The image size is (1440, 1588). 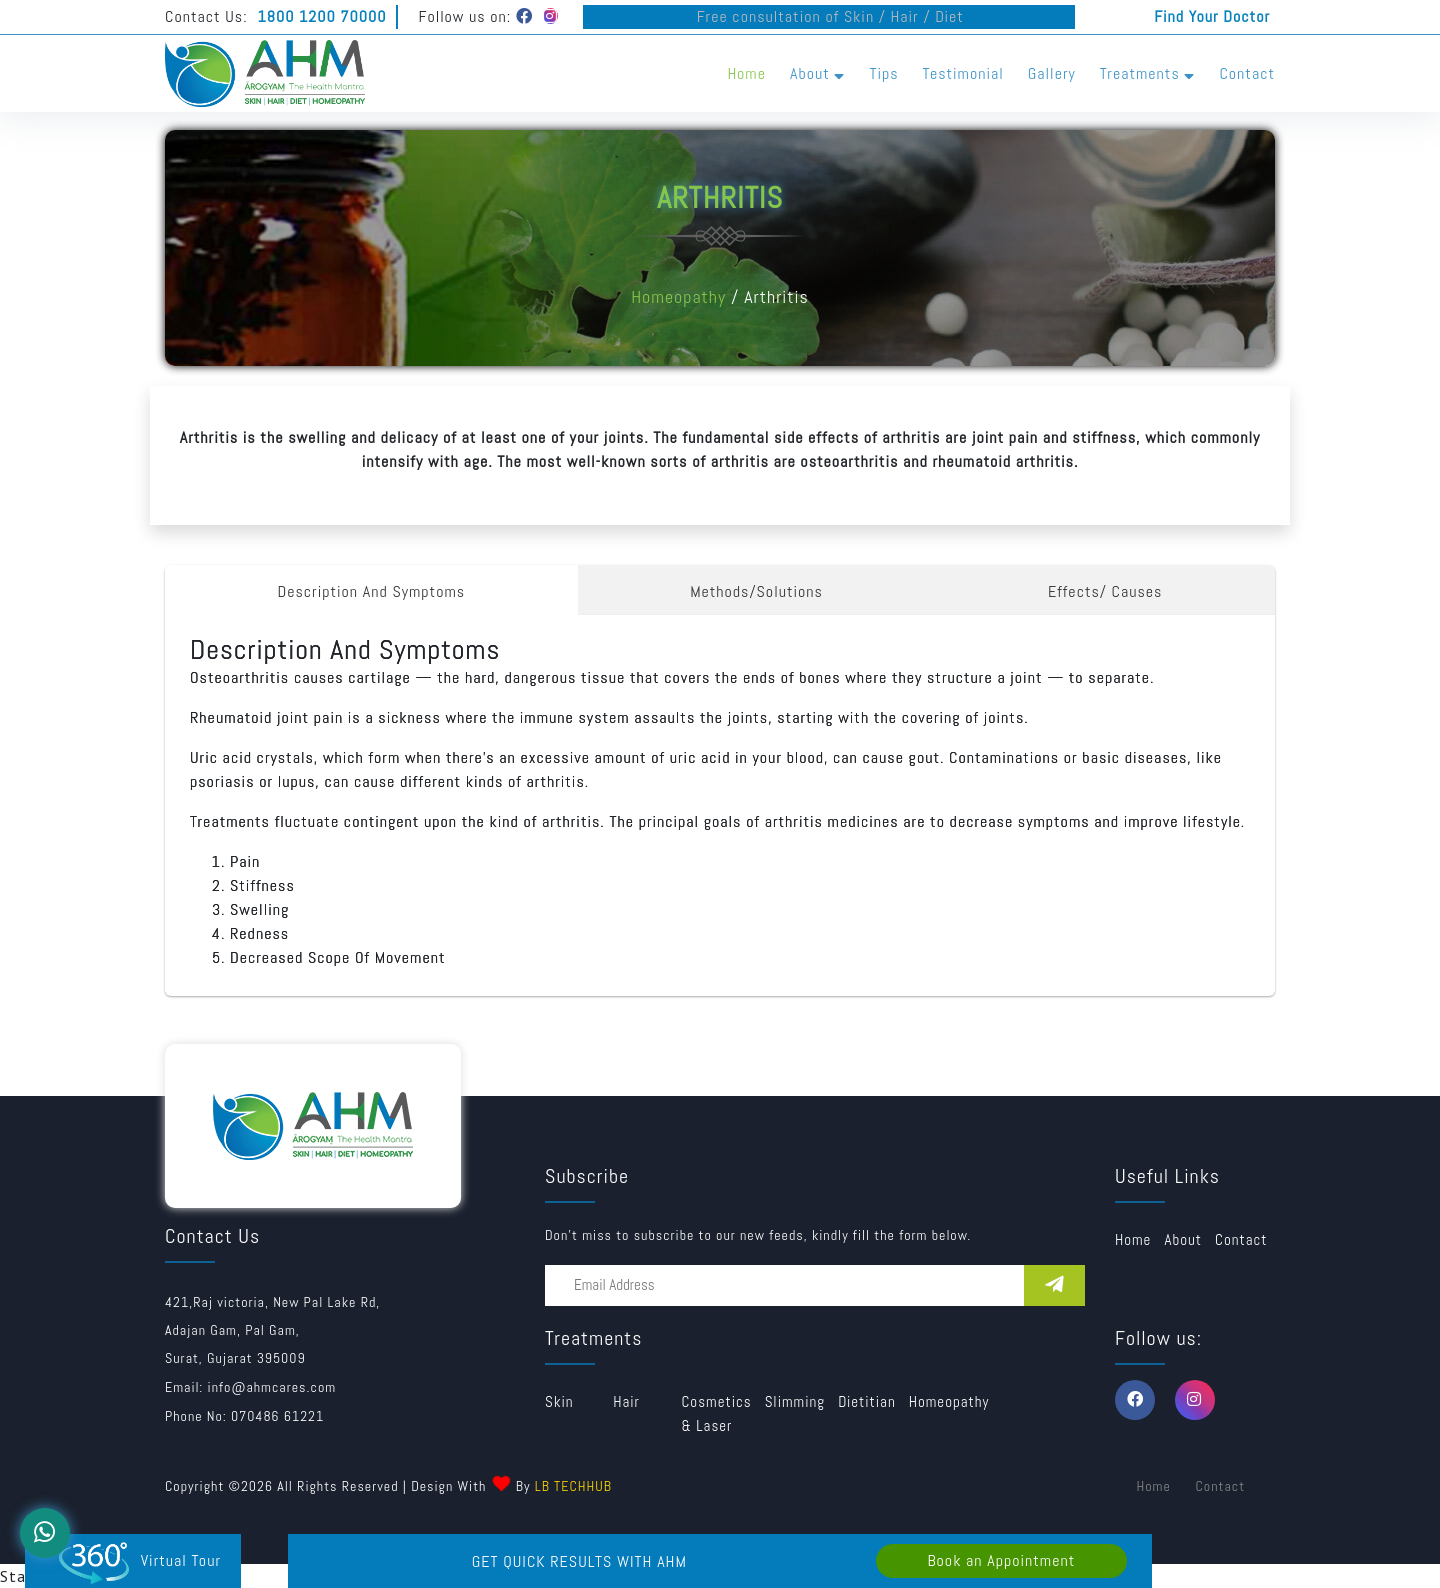 What do you see at coordinates (1183, 1239) in the screenshot?
I see `about` at bounding box center [1183, 1239].